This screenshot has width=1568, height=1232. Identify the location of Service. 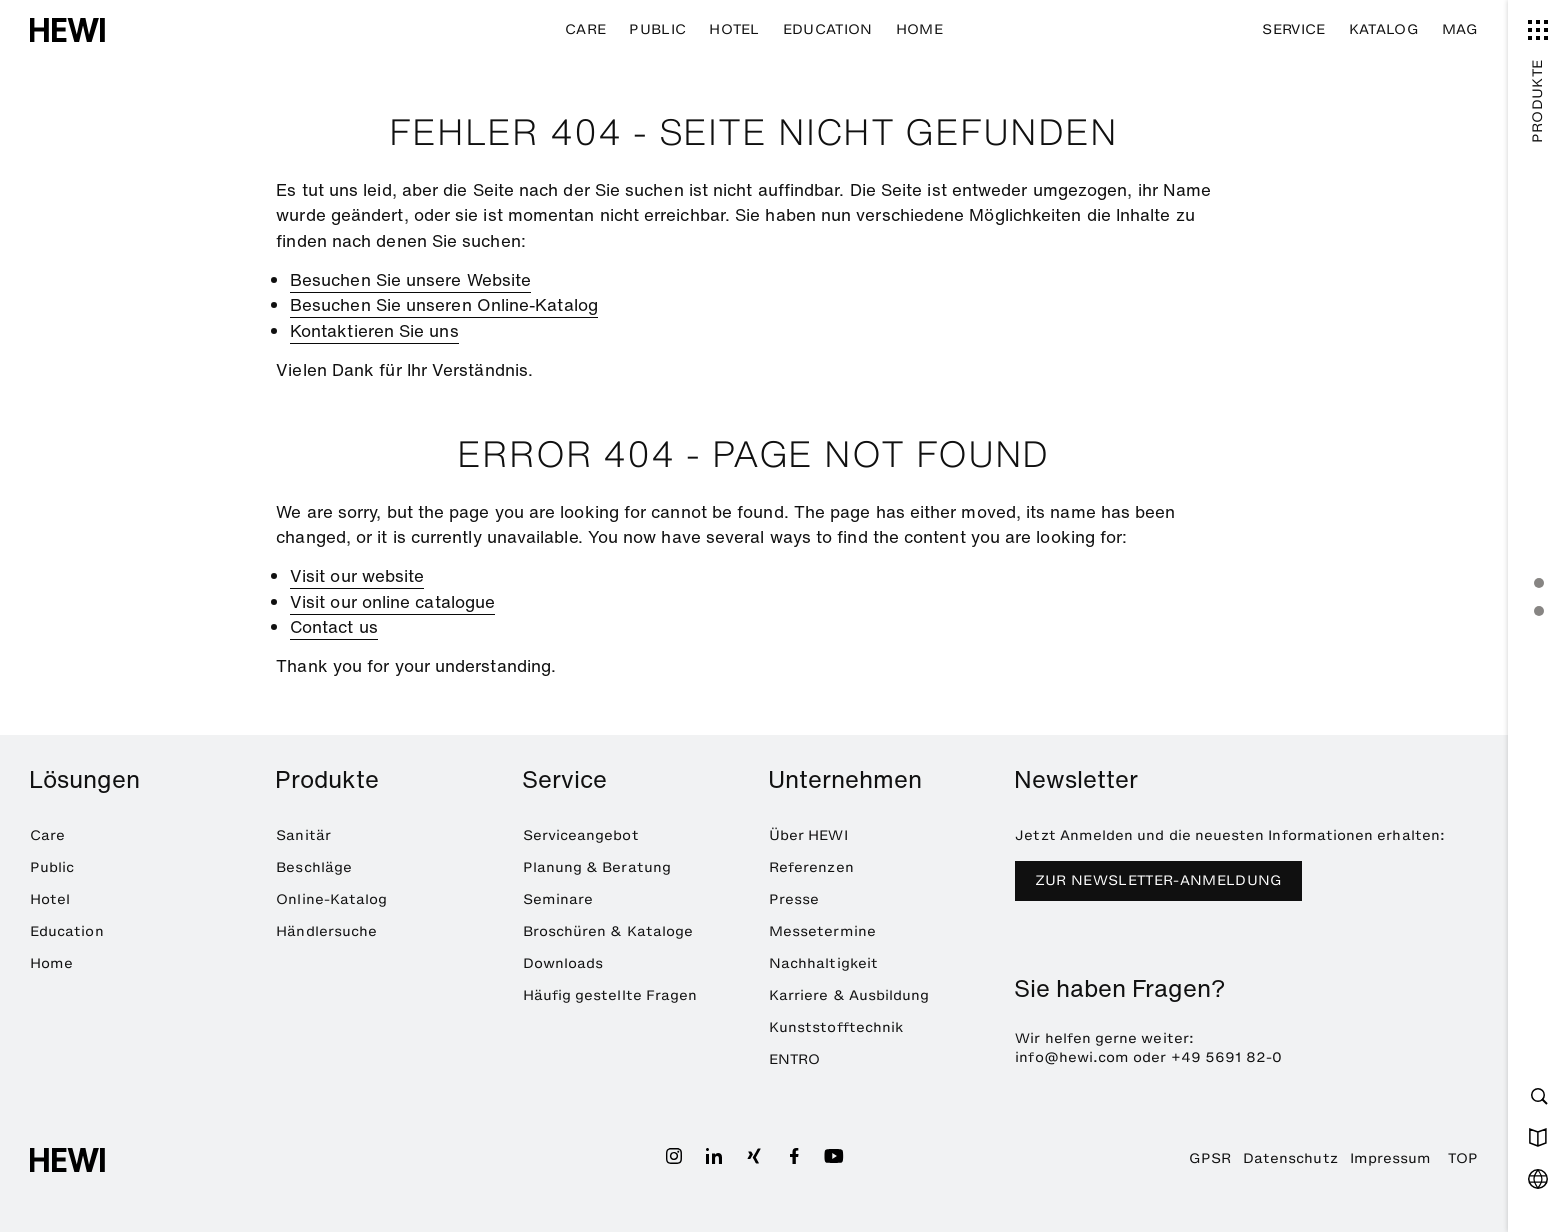
(1293, 29).